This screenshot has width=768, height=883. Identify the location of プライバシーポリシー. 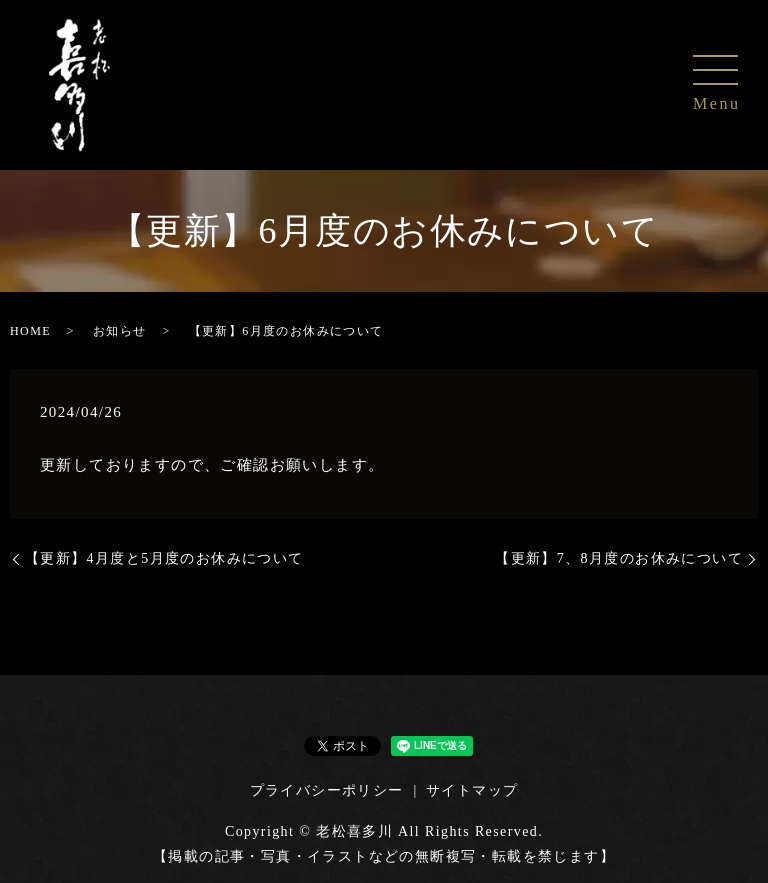
(327, 790).